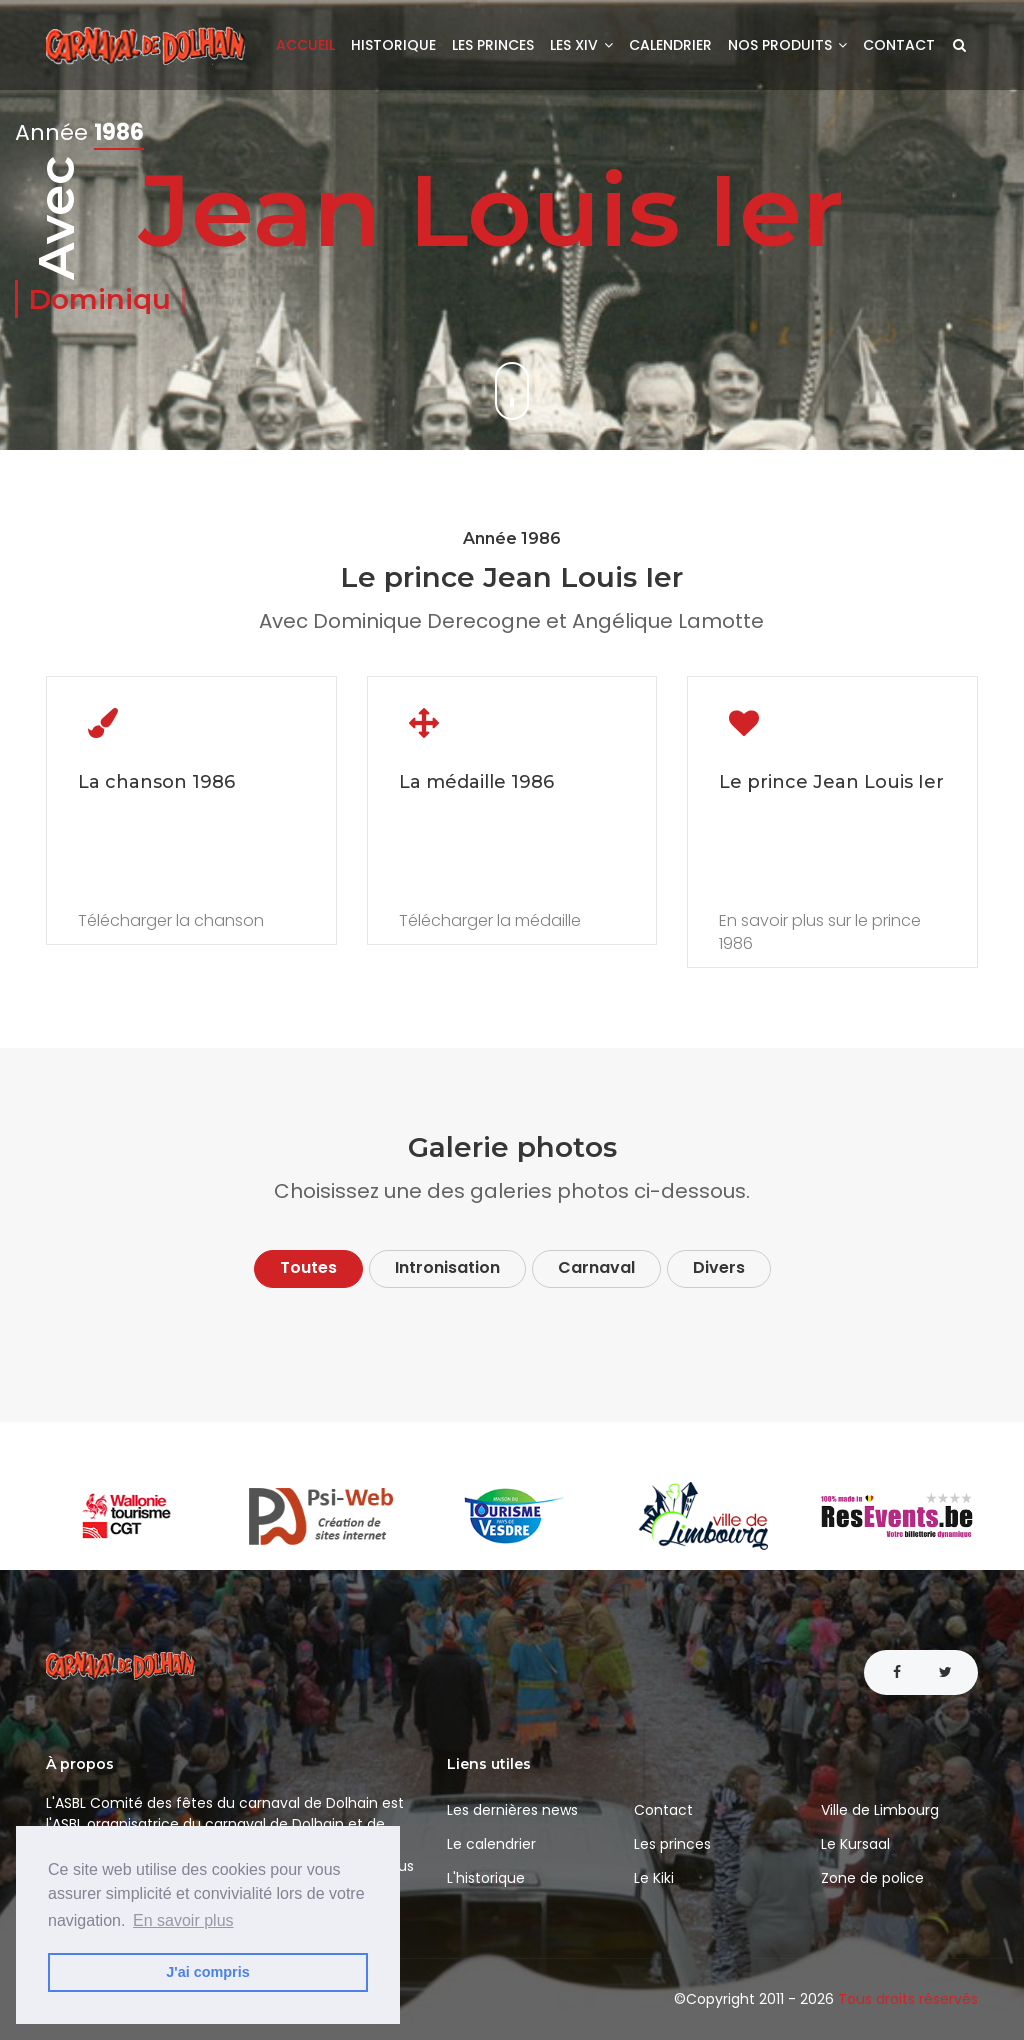 The width and height of the screenshot is (1024, 2040). What do you see at coordinates (491, 1844) in the screenshot?
I see `Le calendrier` at bounding box center [491, 1844].